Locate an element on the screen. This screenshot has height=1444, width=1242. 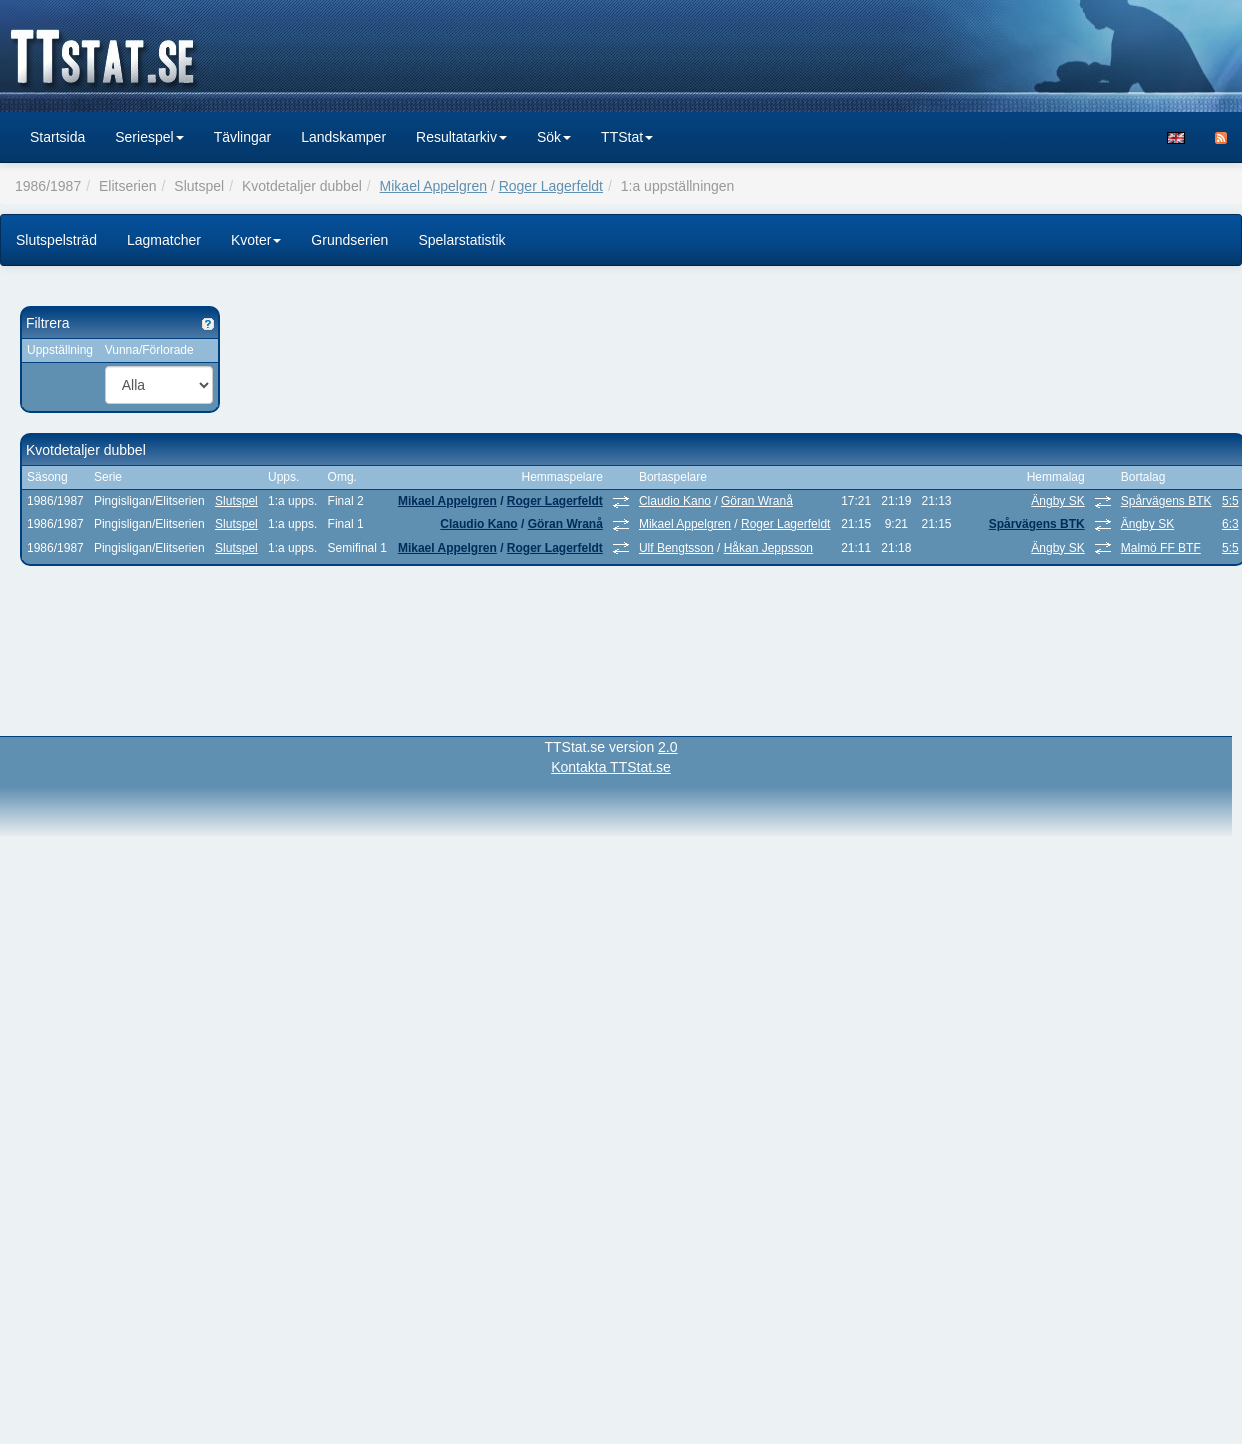
5:5 is located at coordinates (1230, 501).